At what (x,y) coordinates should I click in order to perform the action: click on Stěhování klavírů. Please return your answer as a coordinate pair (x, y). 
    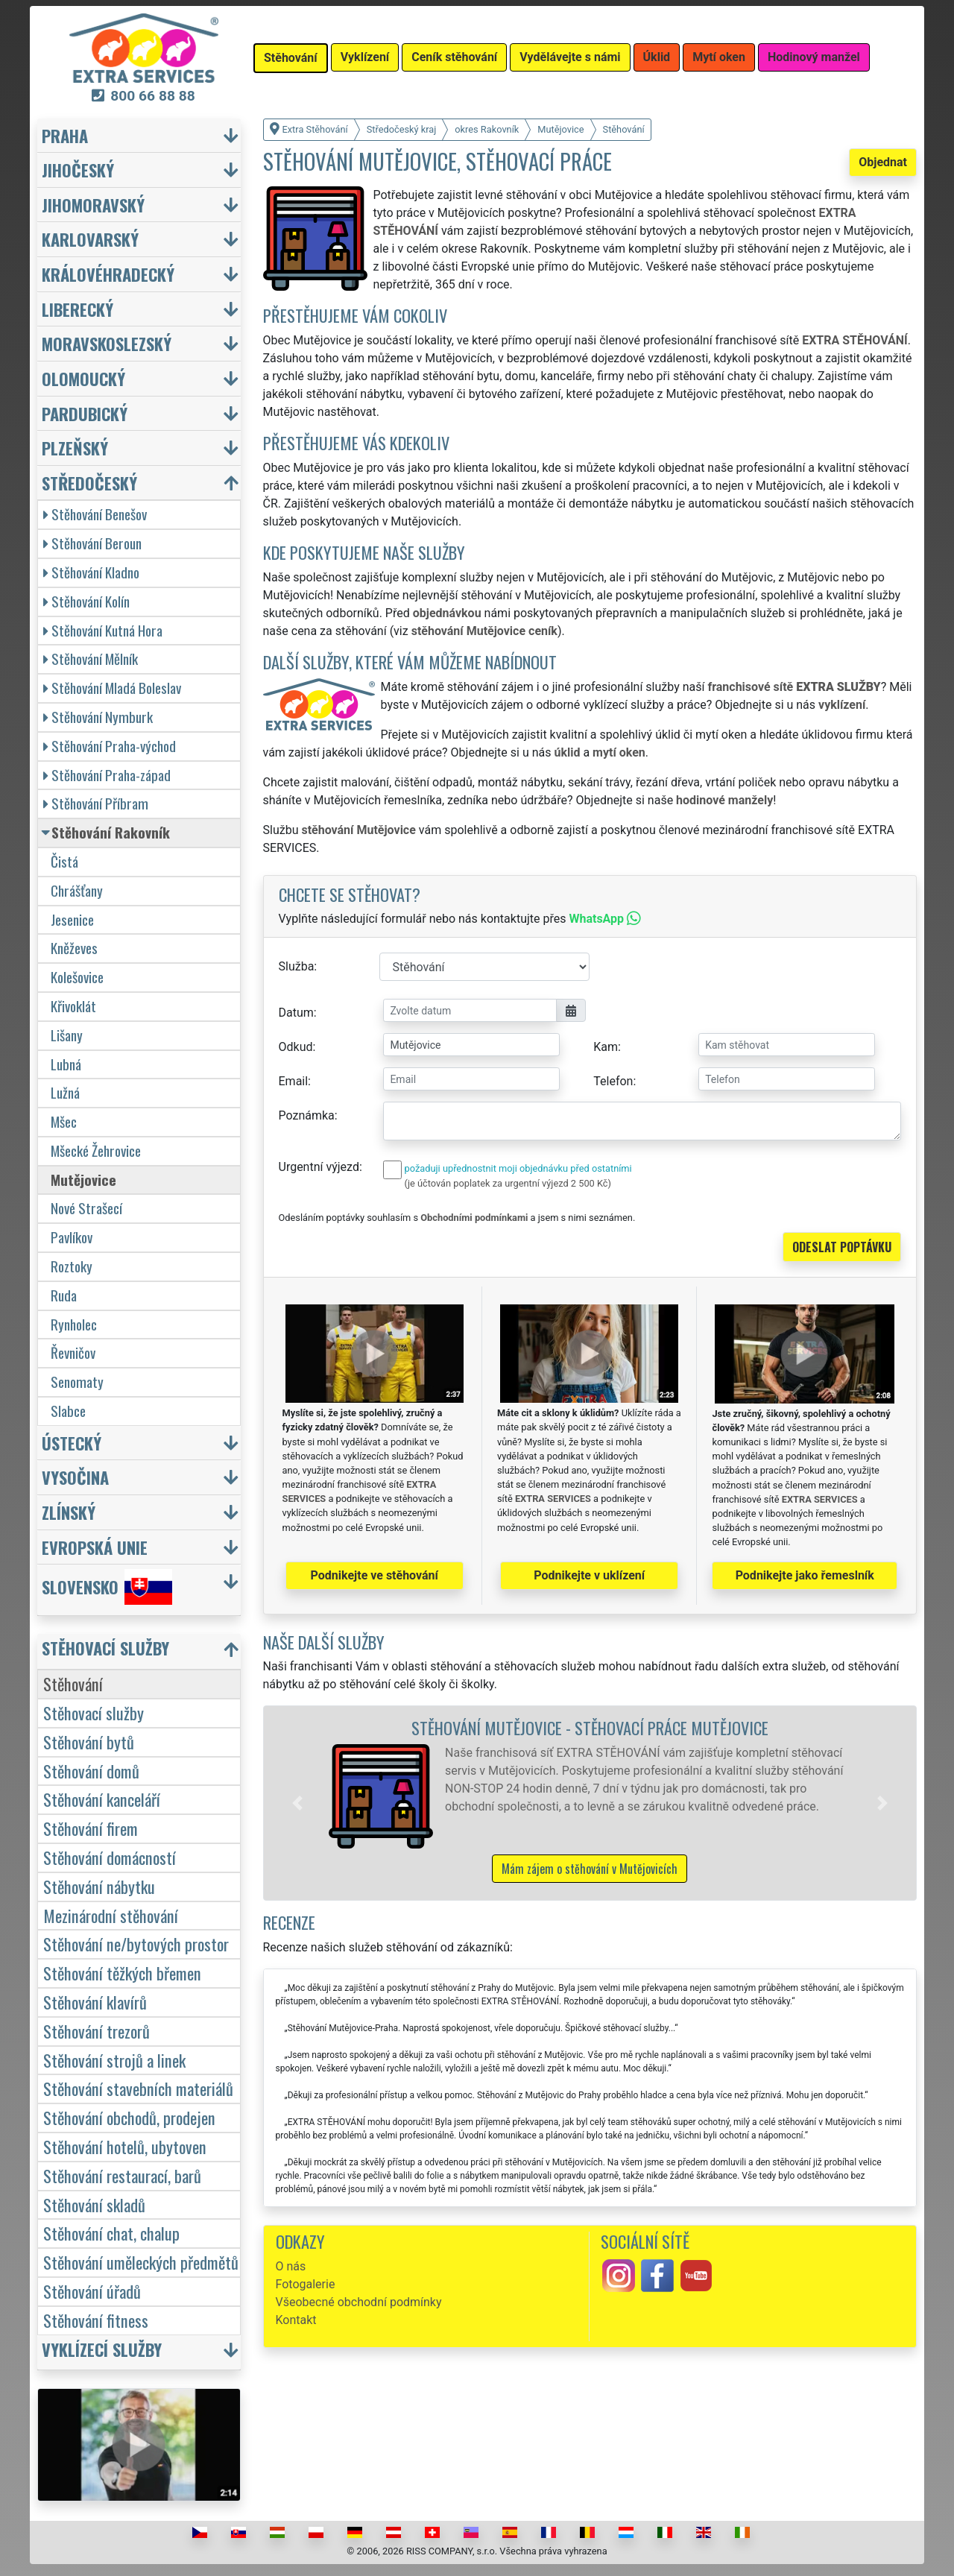
    Looking at the image, I should click on (95, 2001).